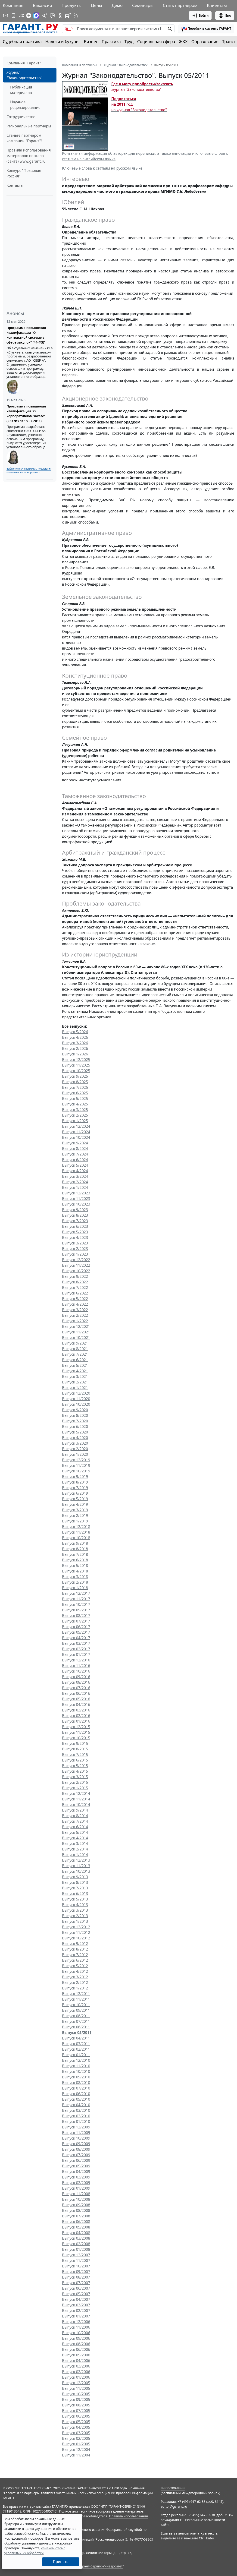  What do you see at coordinates (76, 1648) in the screenshot?
I see `Выпуск 02/2017` at bounding box center [76, 1648].